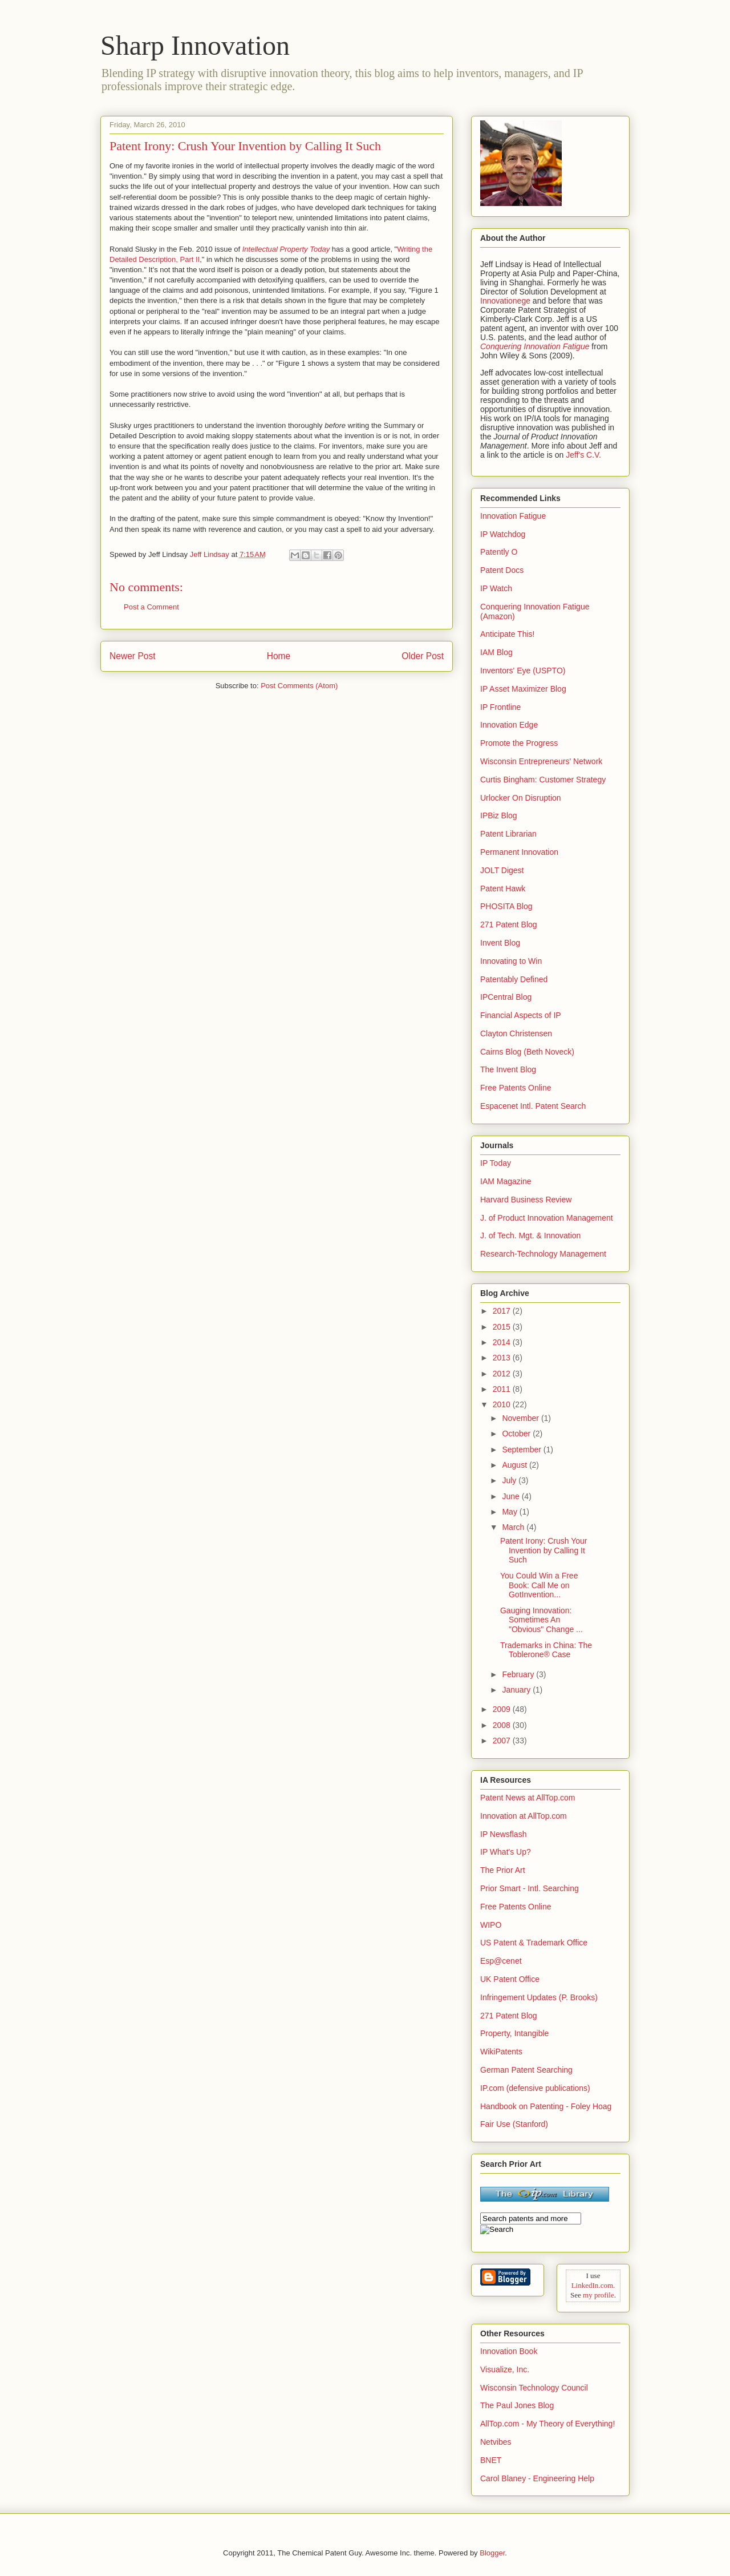 This screenshot has height=2576, width=730. What do you see at coordinates (504, 2369) in the screenshot?
I see `Visualize, Inc.` at bounding box center [504, 2369].